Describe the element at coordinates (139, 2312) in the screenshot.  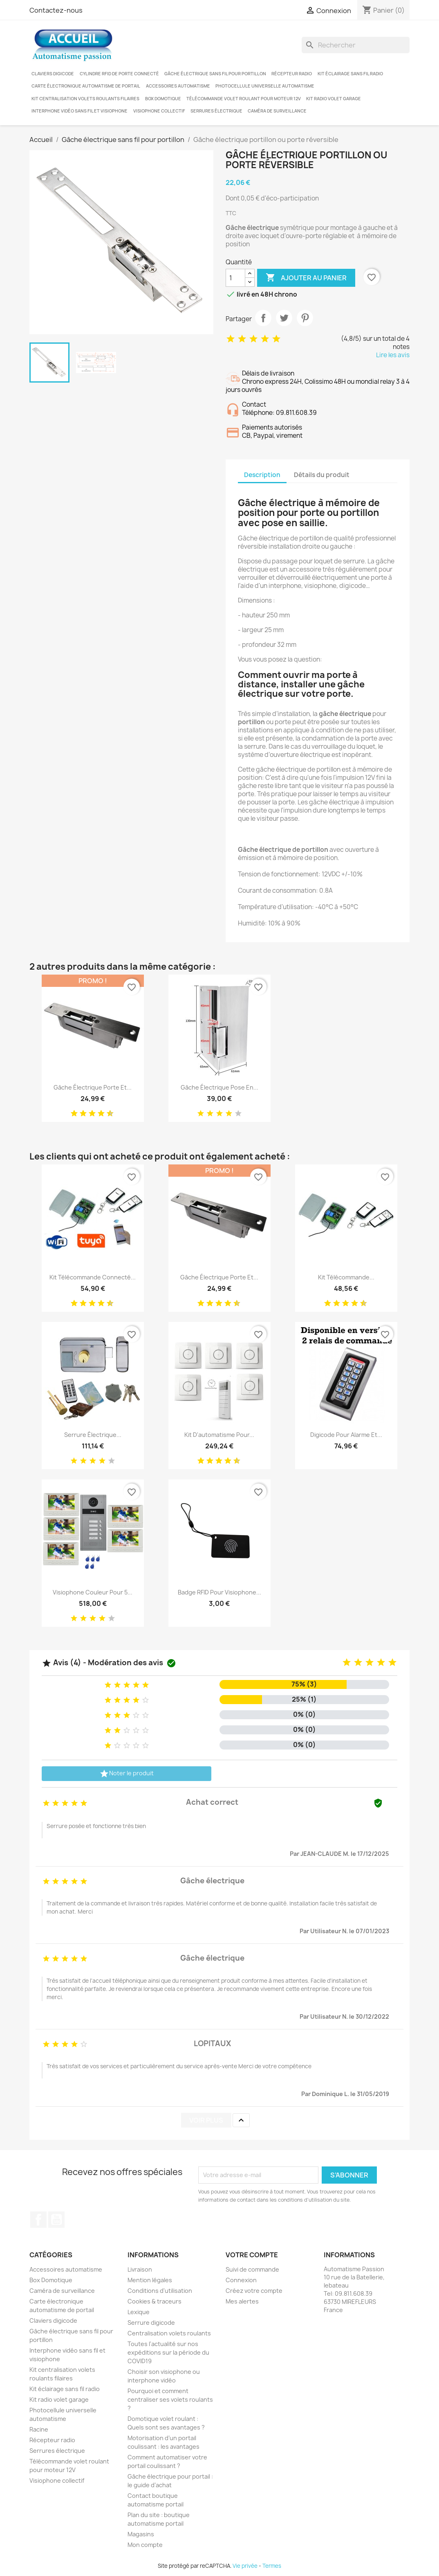
I see `Lexique` at that location.